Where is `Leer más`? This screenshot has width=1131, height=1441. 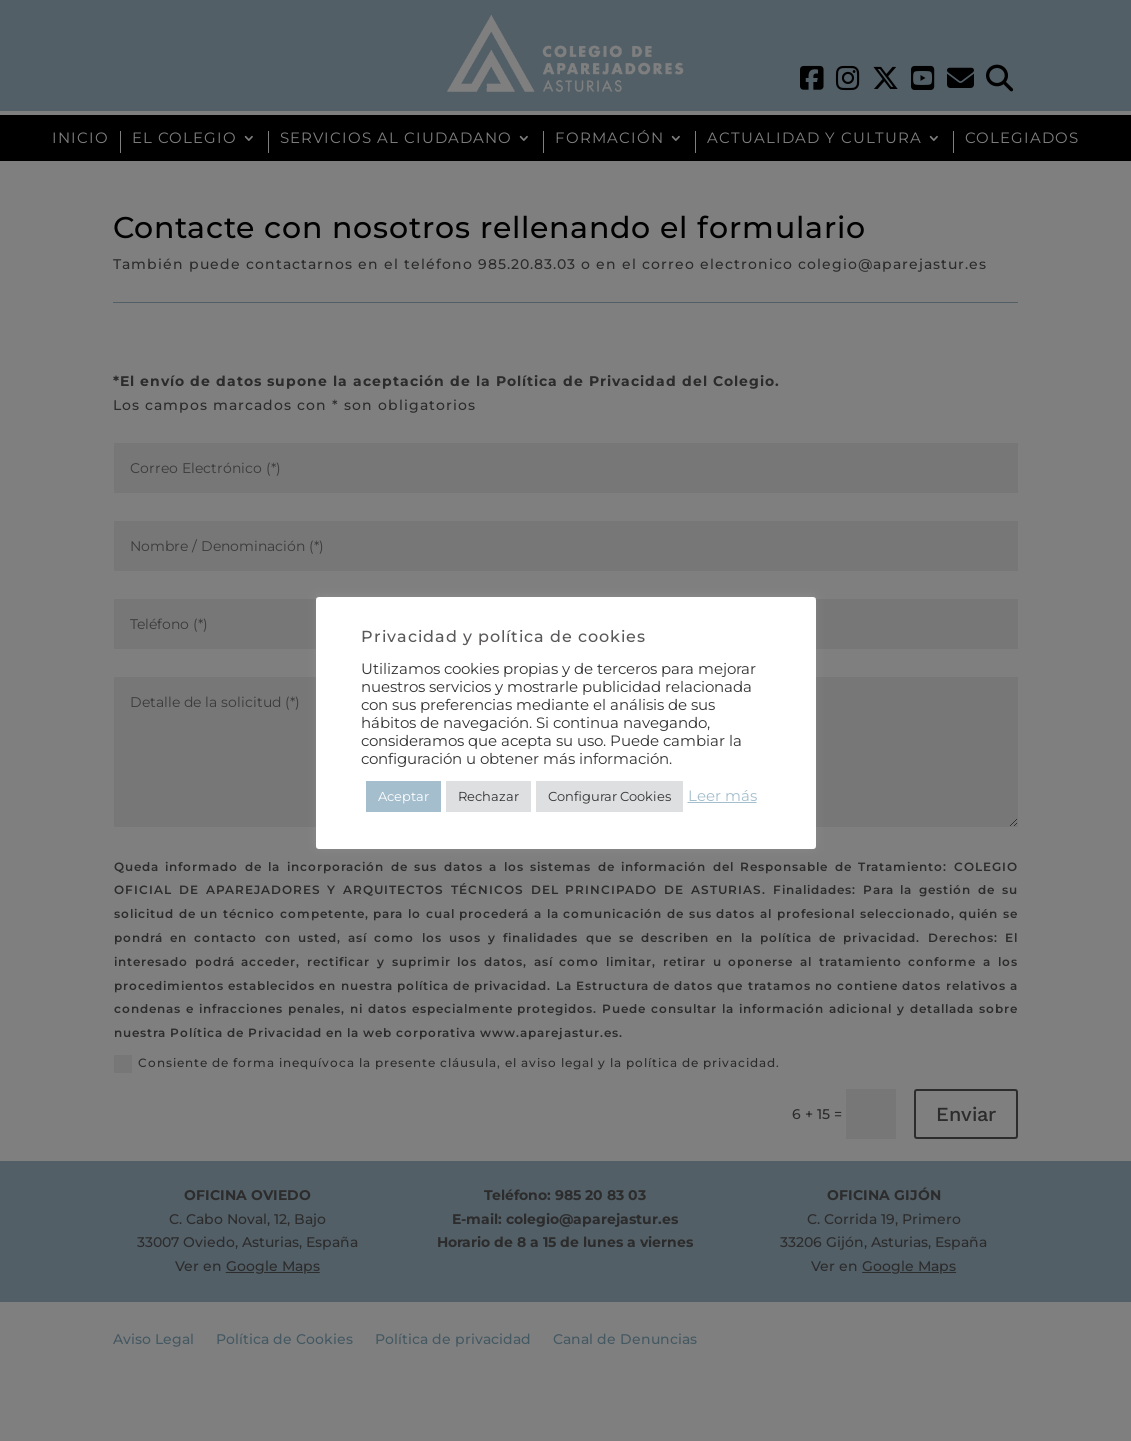
Leer más is located at coordinates (722, 796).